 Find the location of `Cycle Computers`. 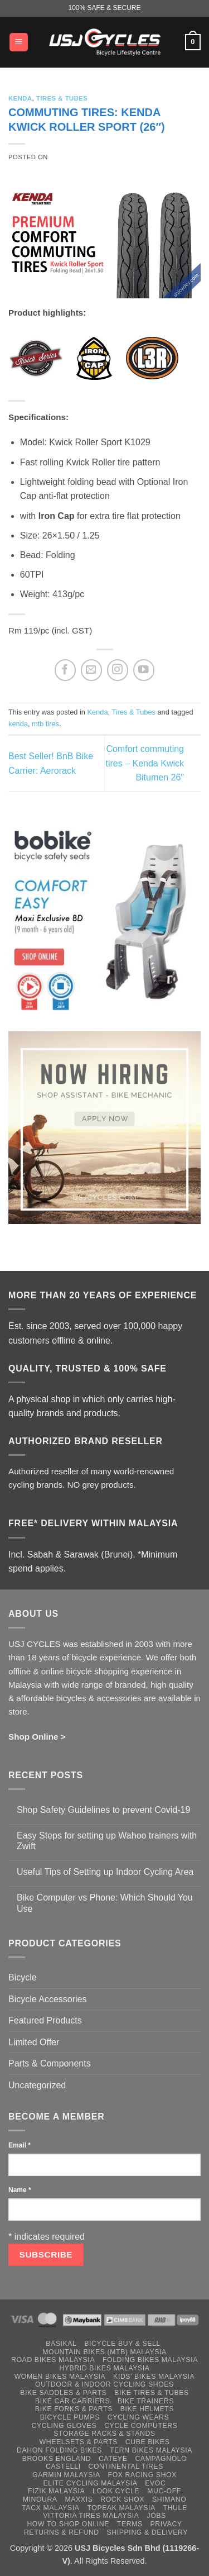

Cycle Computers is located at coordinates (141, 2426).